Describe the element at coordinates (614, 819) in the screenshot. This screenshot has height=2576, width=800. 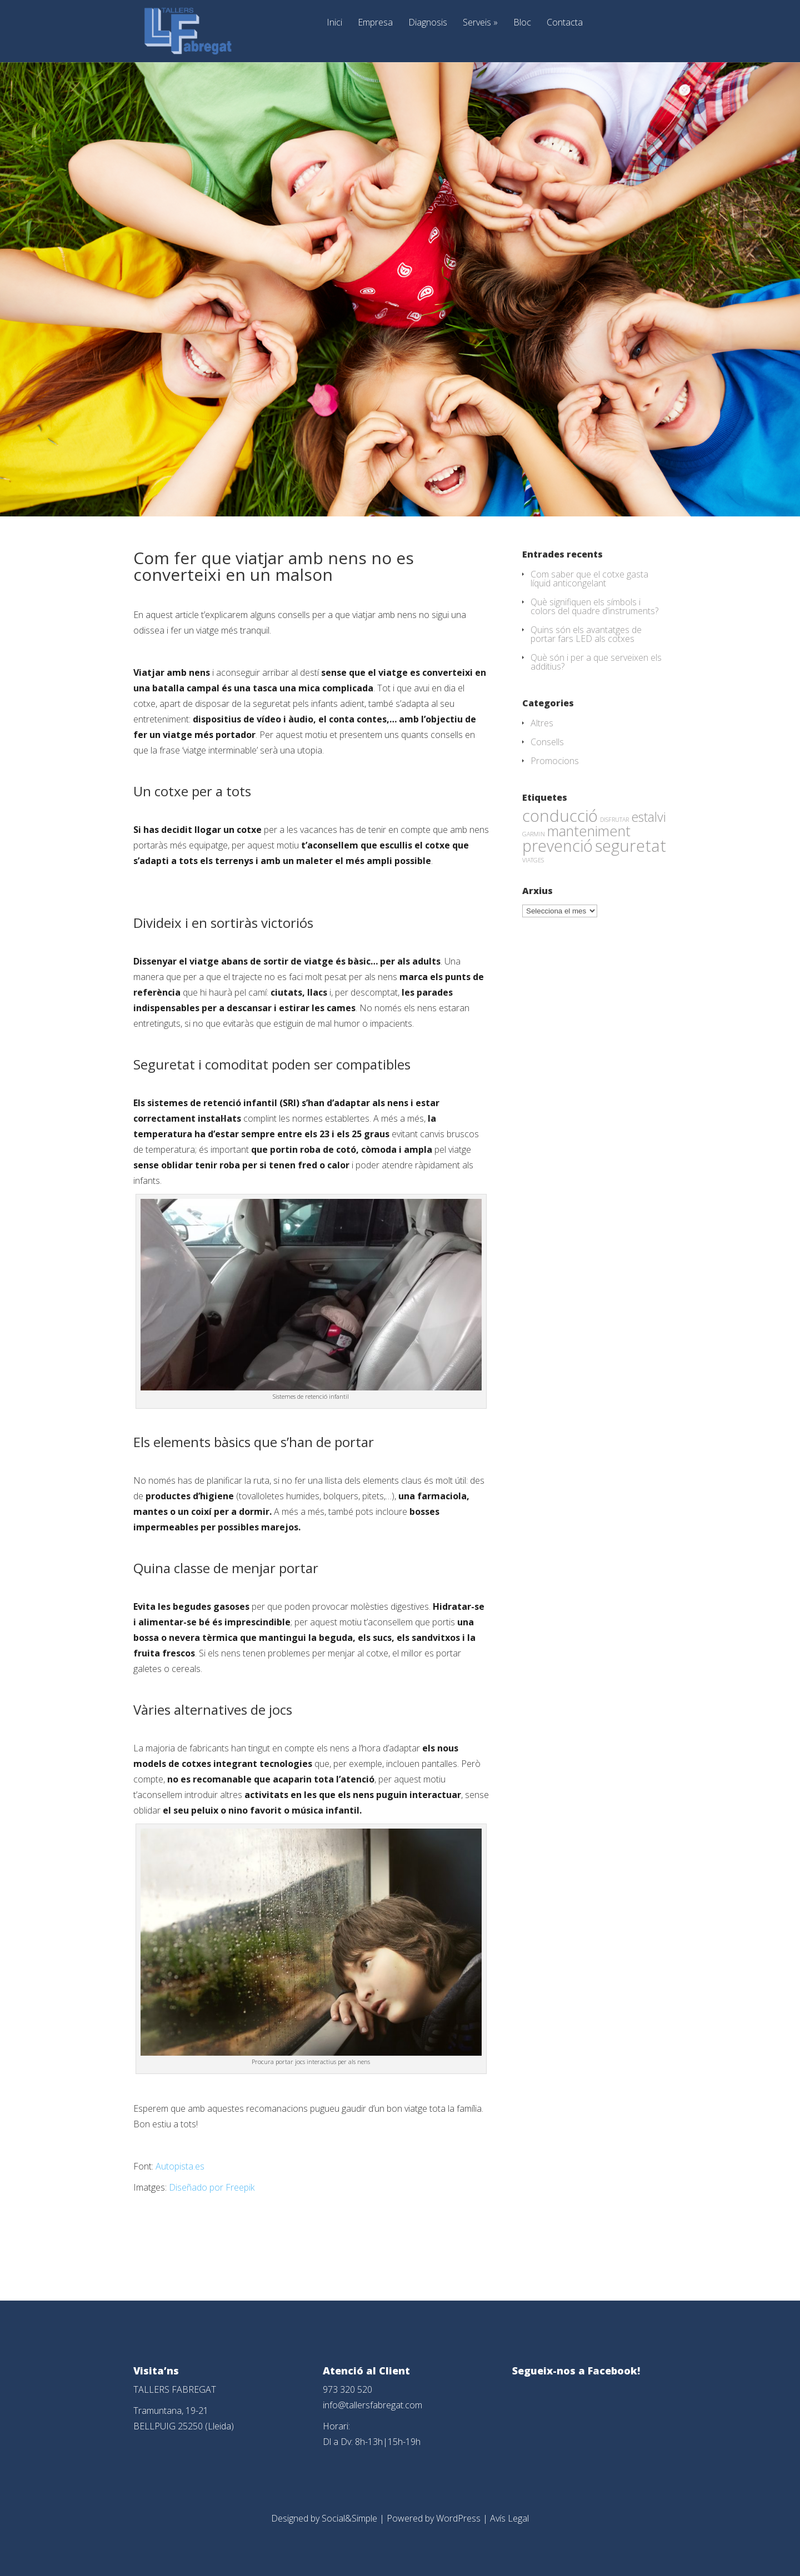
I see `DISFRUTAR [DISFRUTAR (1 element)]` at that location.